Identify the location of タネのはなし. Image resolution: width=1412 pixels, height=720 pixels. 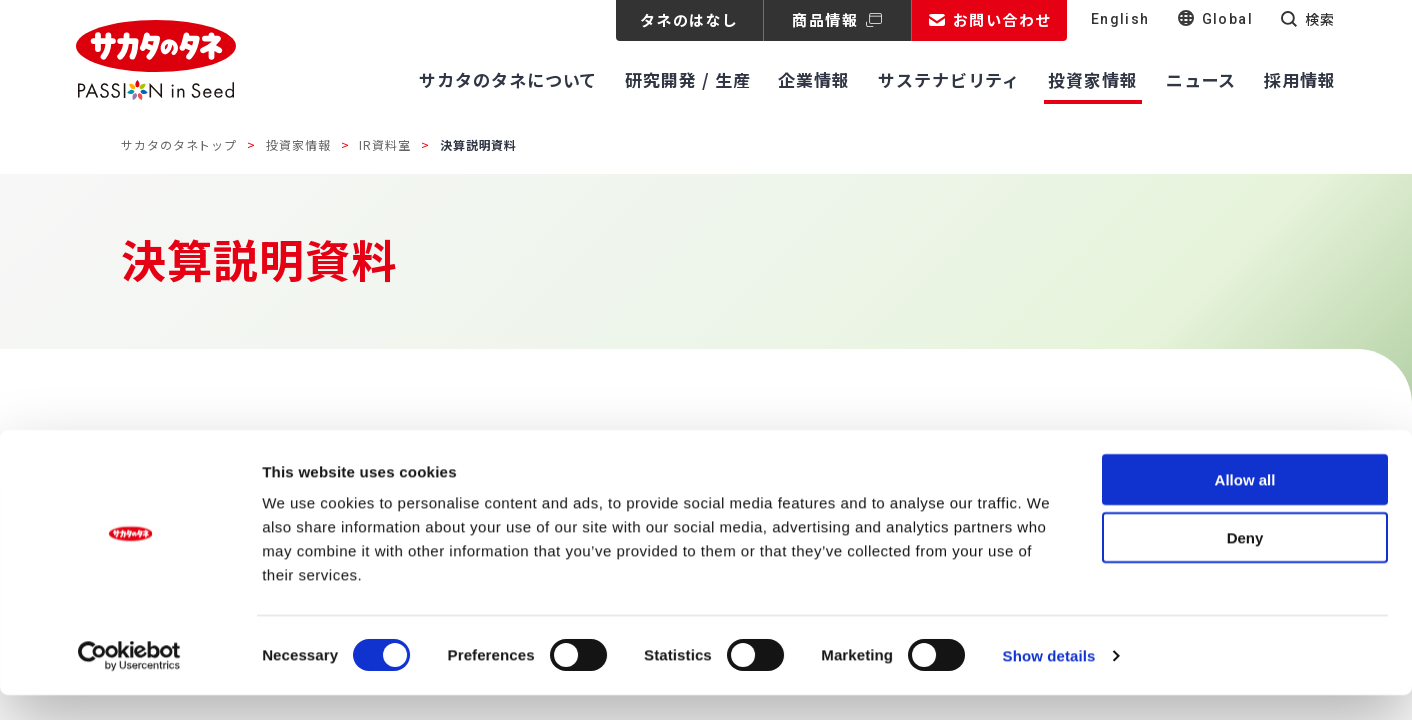
(689, 19).